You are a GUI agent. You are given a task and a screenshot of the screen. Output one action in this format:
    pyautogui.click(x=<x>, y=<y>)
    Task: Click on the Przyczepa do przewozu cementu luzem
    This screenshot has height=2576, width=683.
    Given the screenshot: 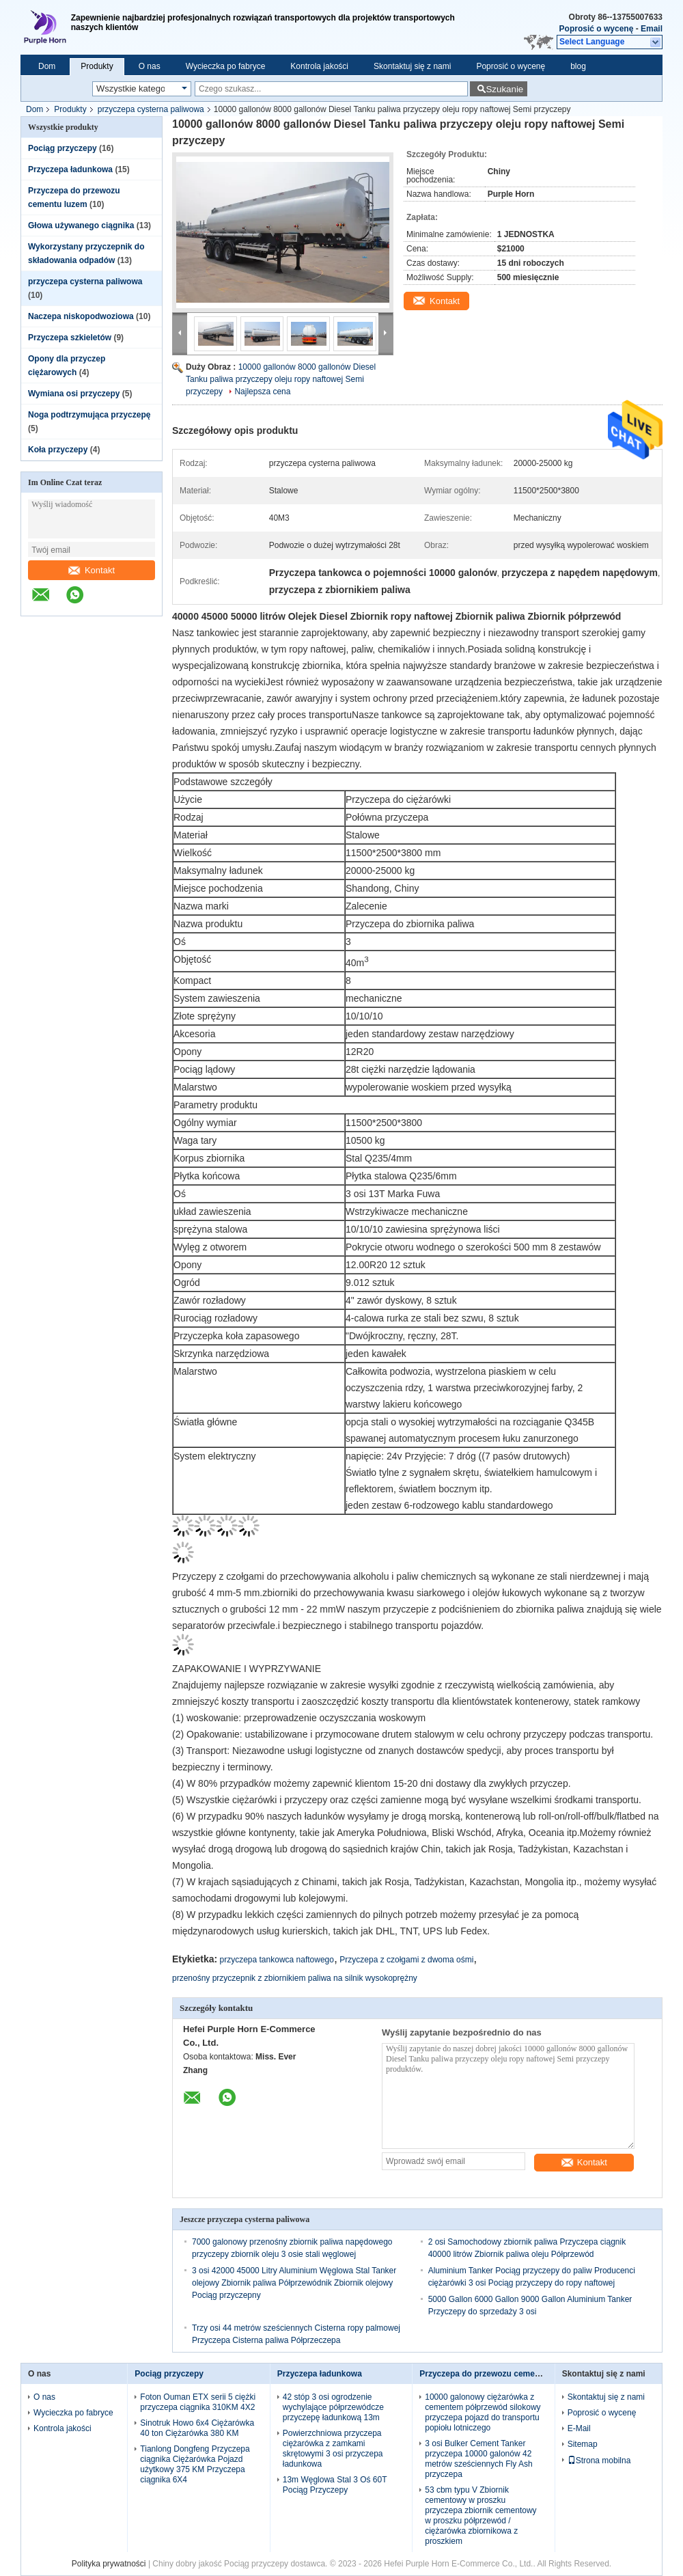 What is the action you would take?
    pyautogui.click(x=496, y=2374)
    